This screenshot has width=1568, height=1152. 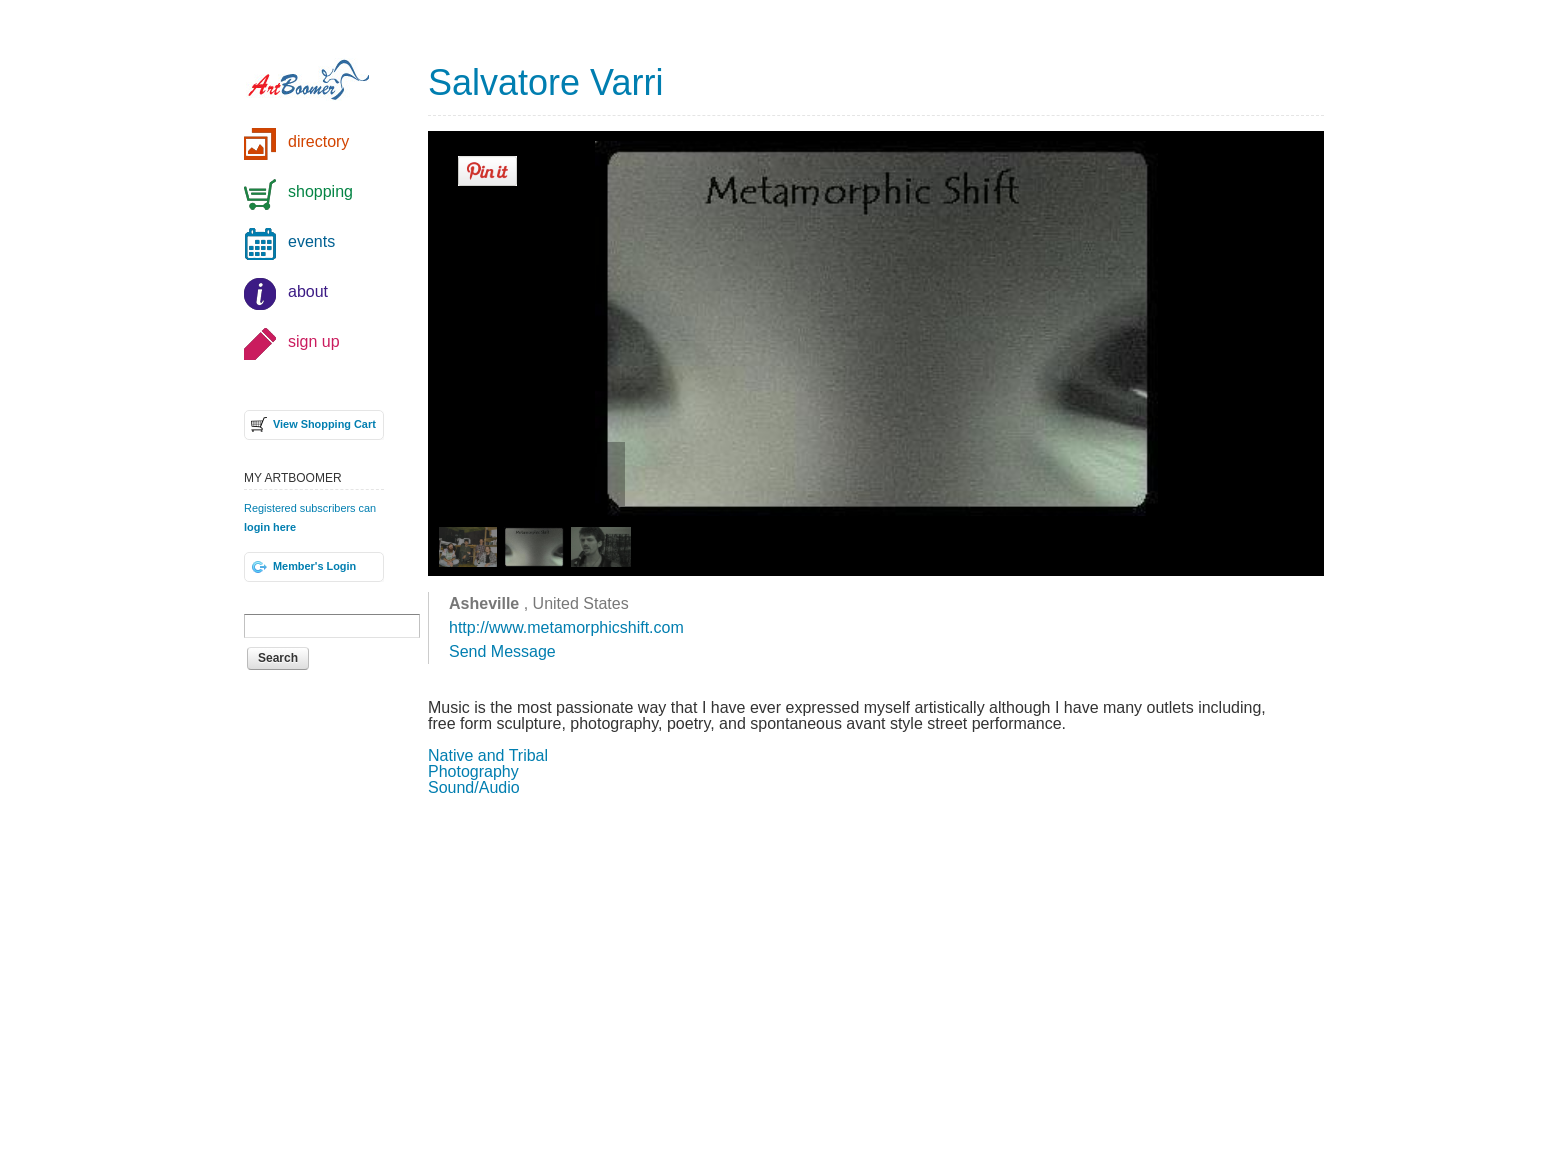 I want to click on View Shopping Cart, so click(x=324, y=424).